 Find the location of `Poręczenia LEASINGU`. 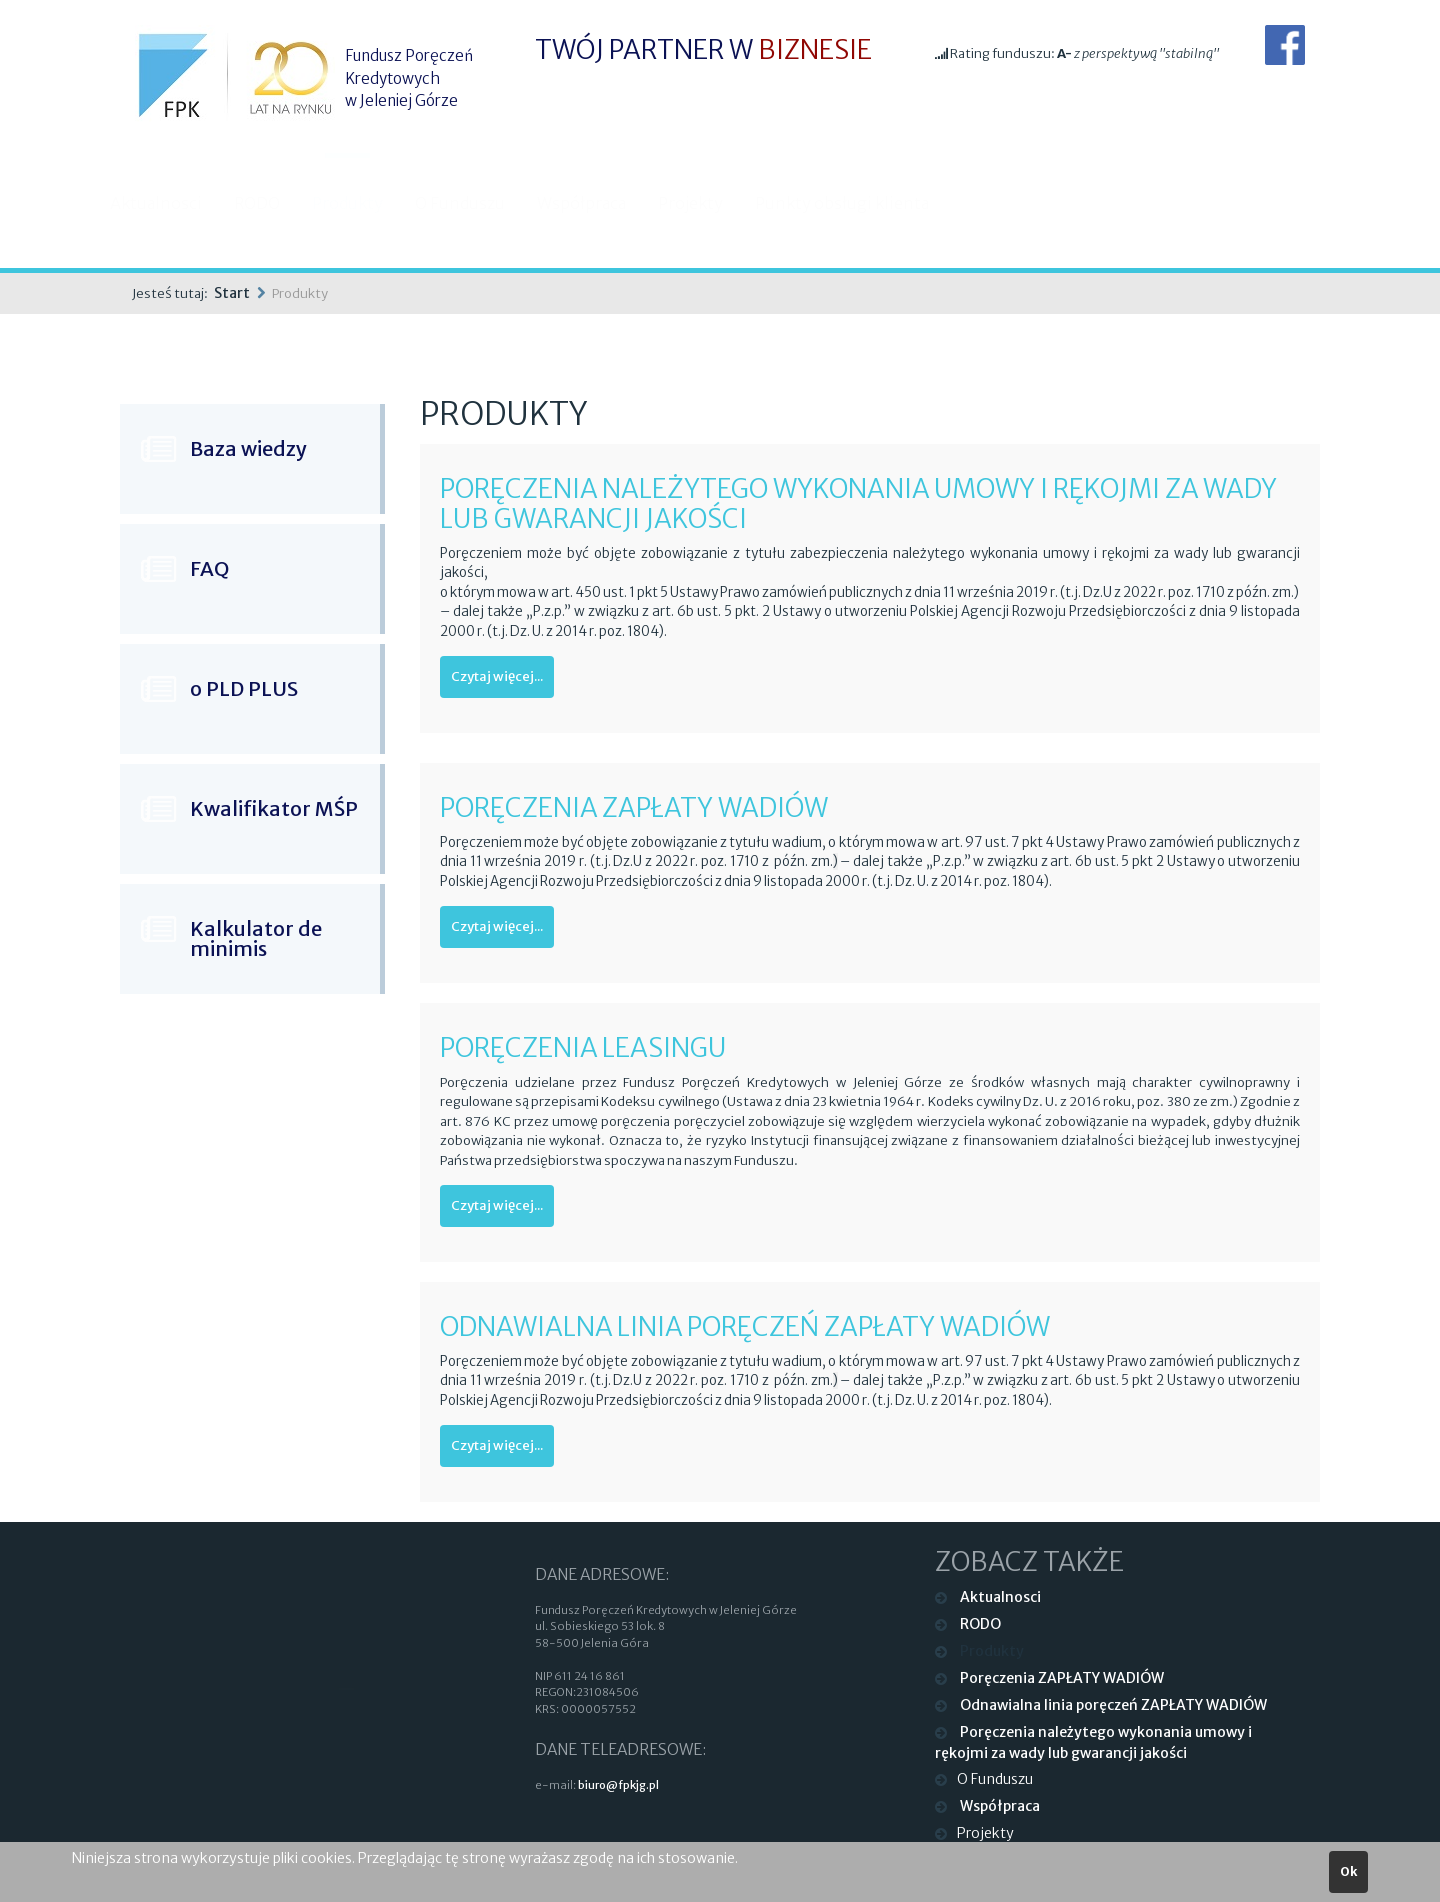

Poręczenia LEASINGU is located at coordinates (583, 1047).